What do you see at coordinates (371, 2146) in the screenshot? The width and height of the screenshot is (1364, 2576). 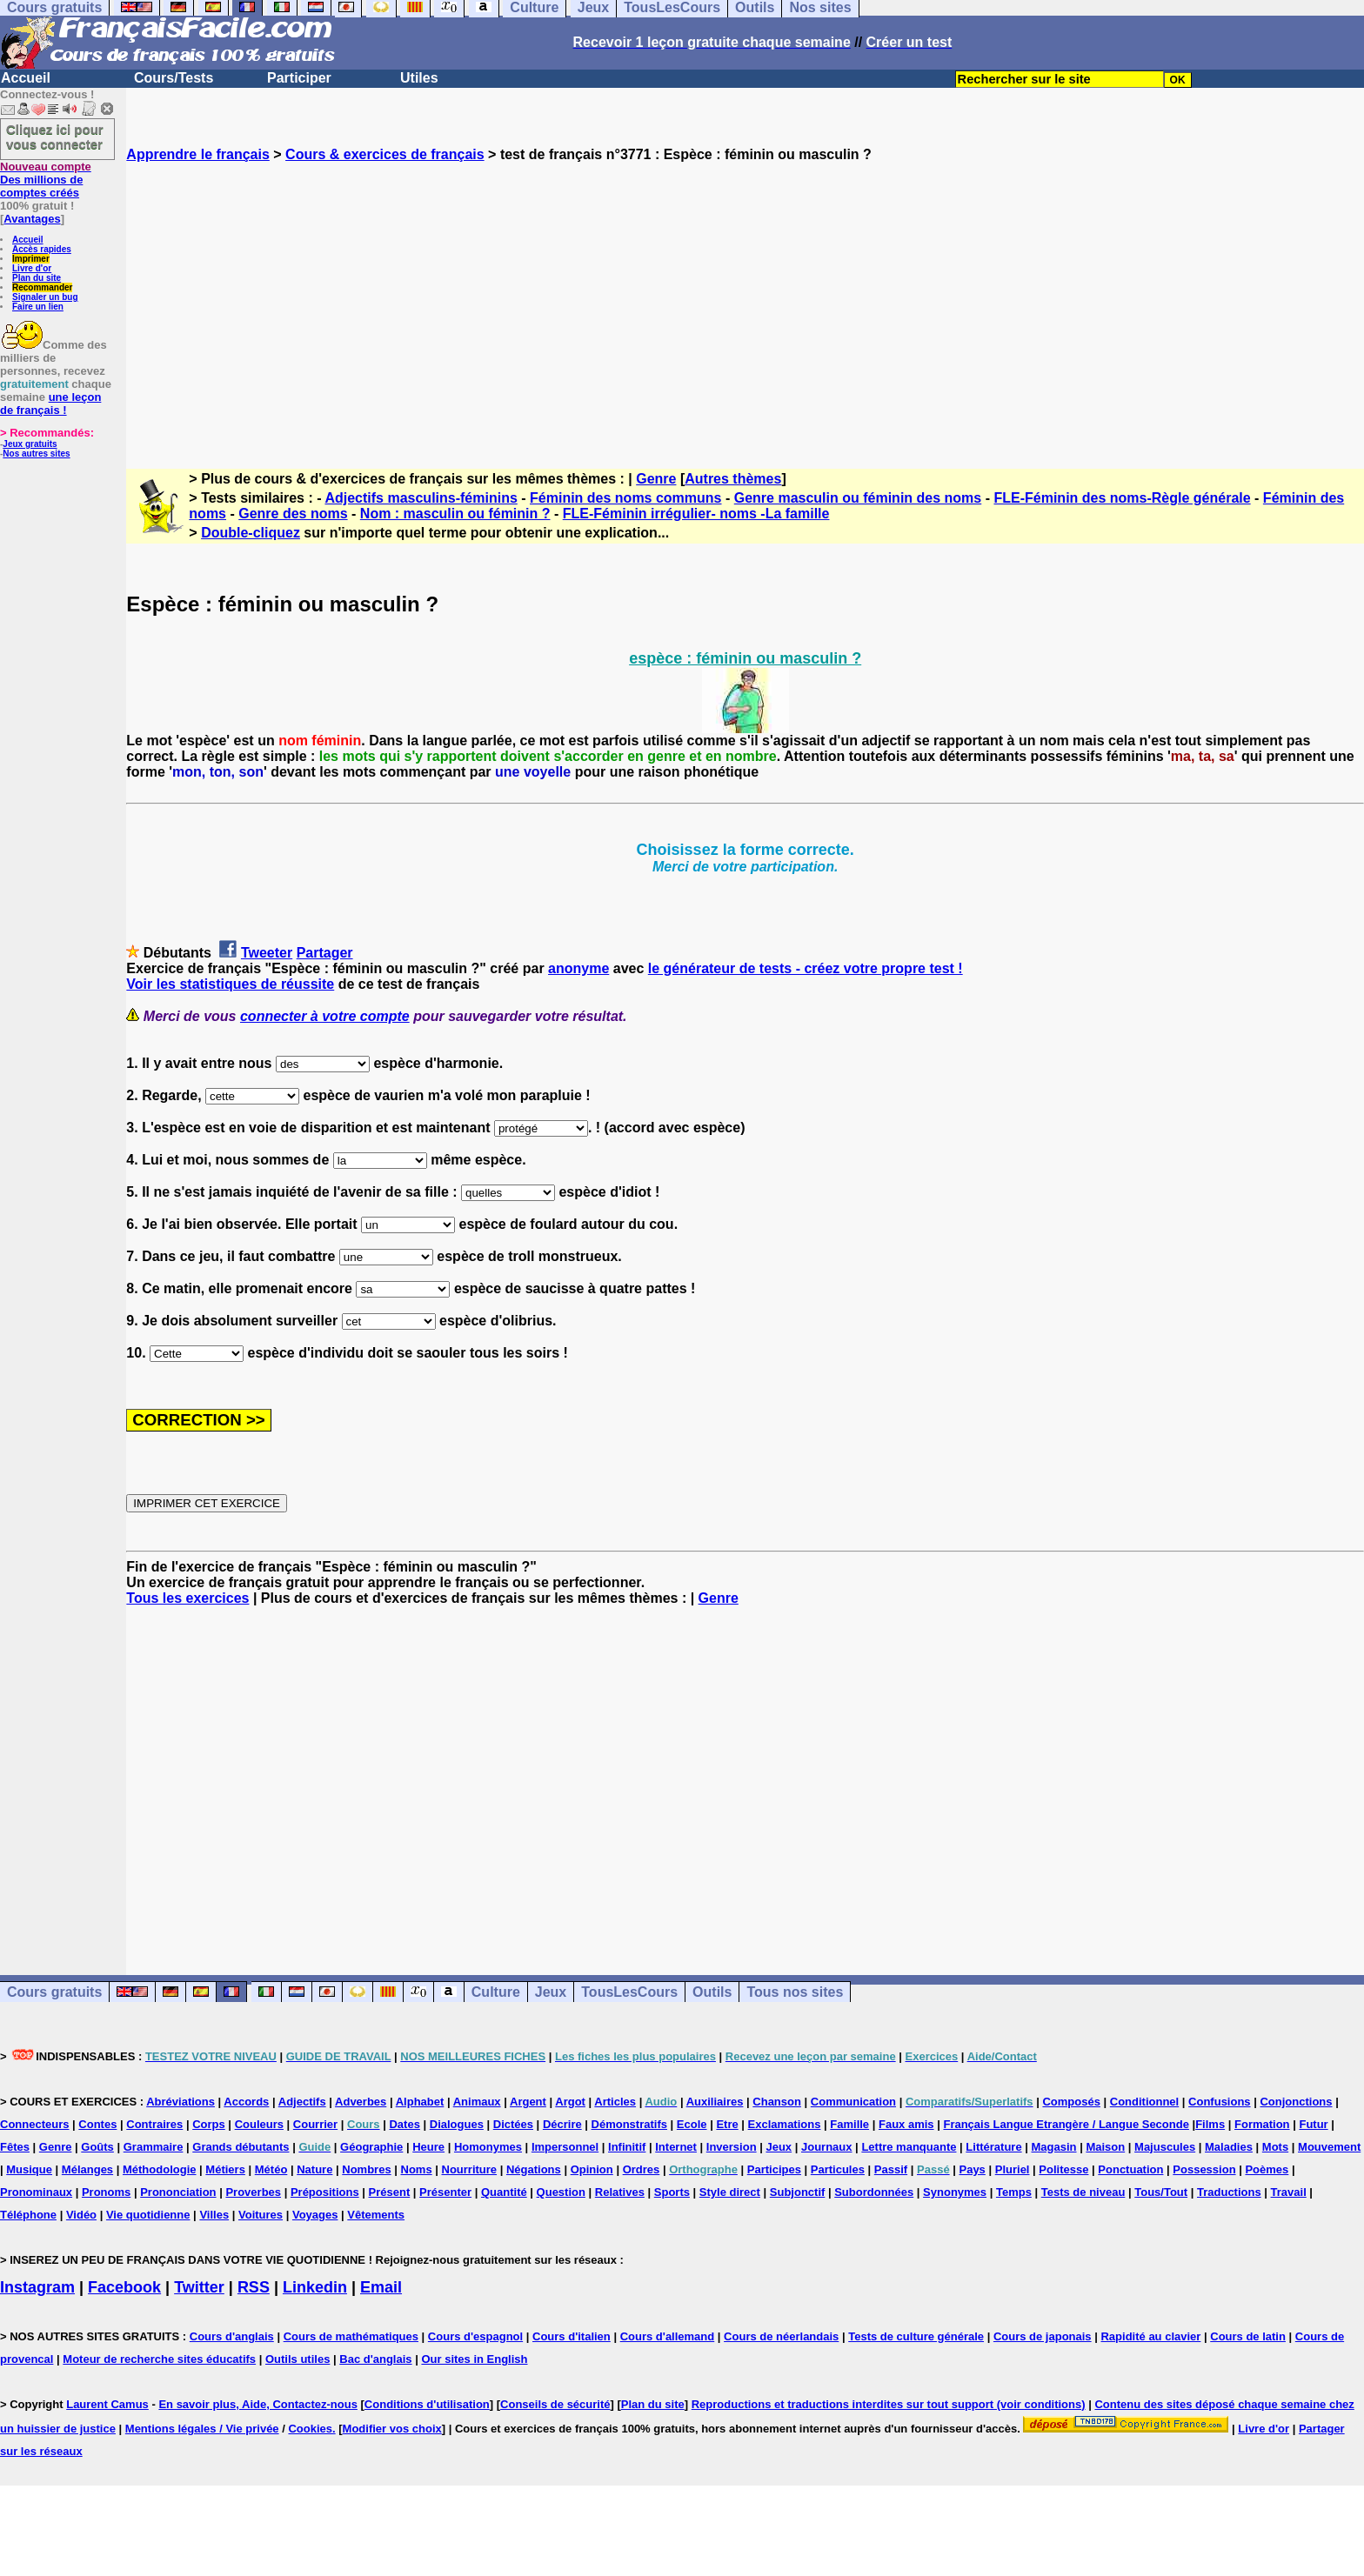 I see `Géographie` at bounding box center [371, 2146].